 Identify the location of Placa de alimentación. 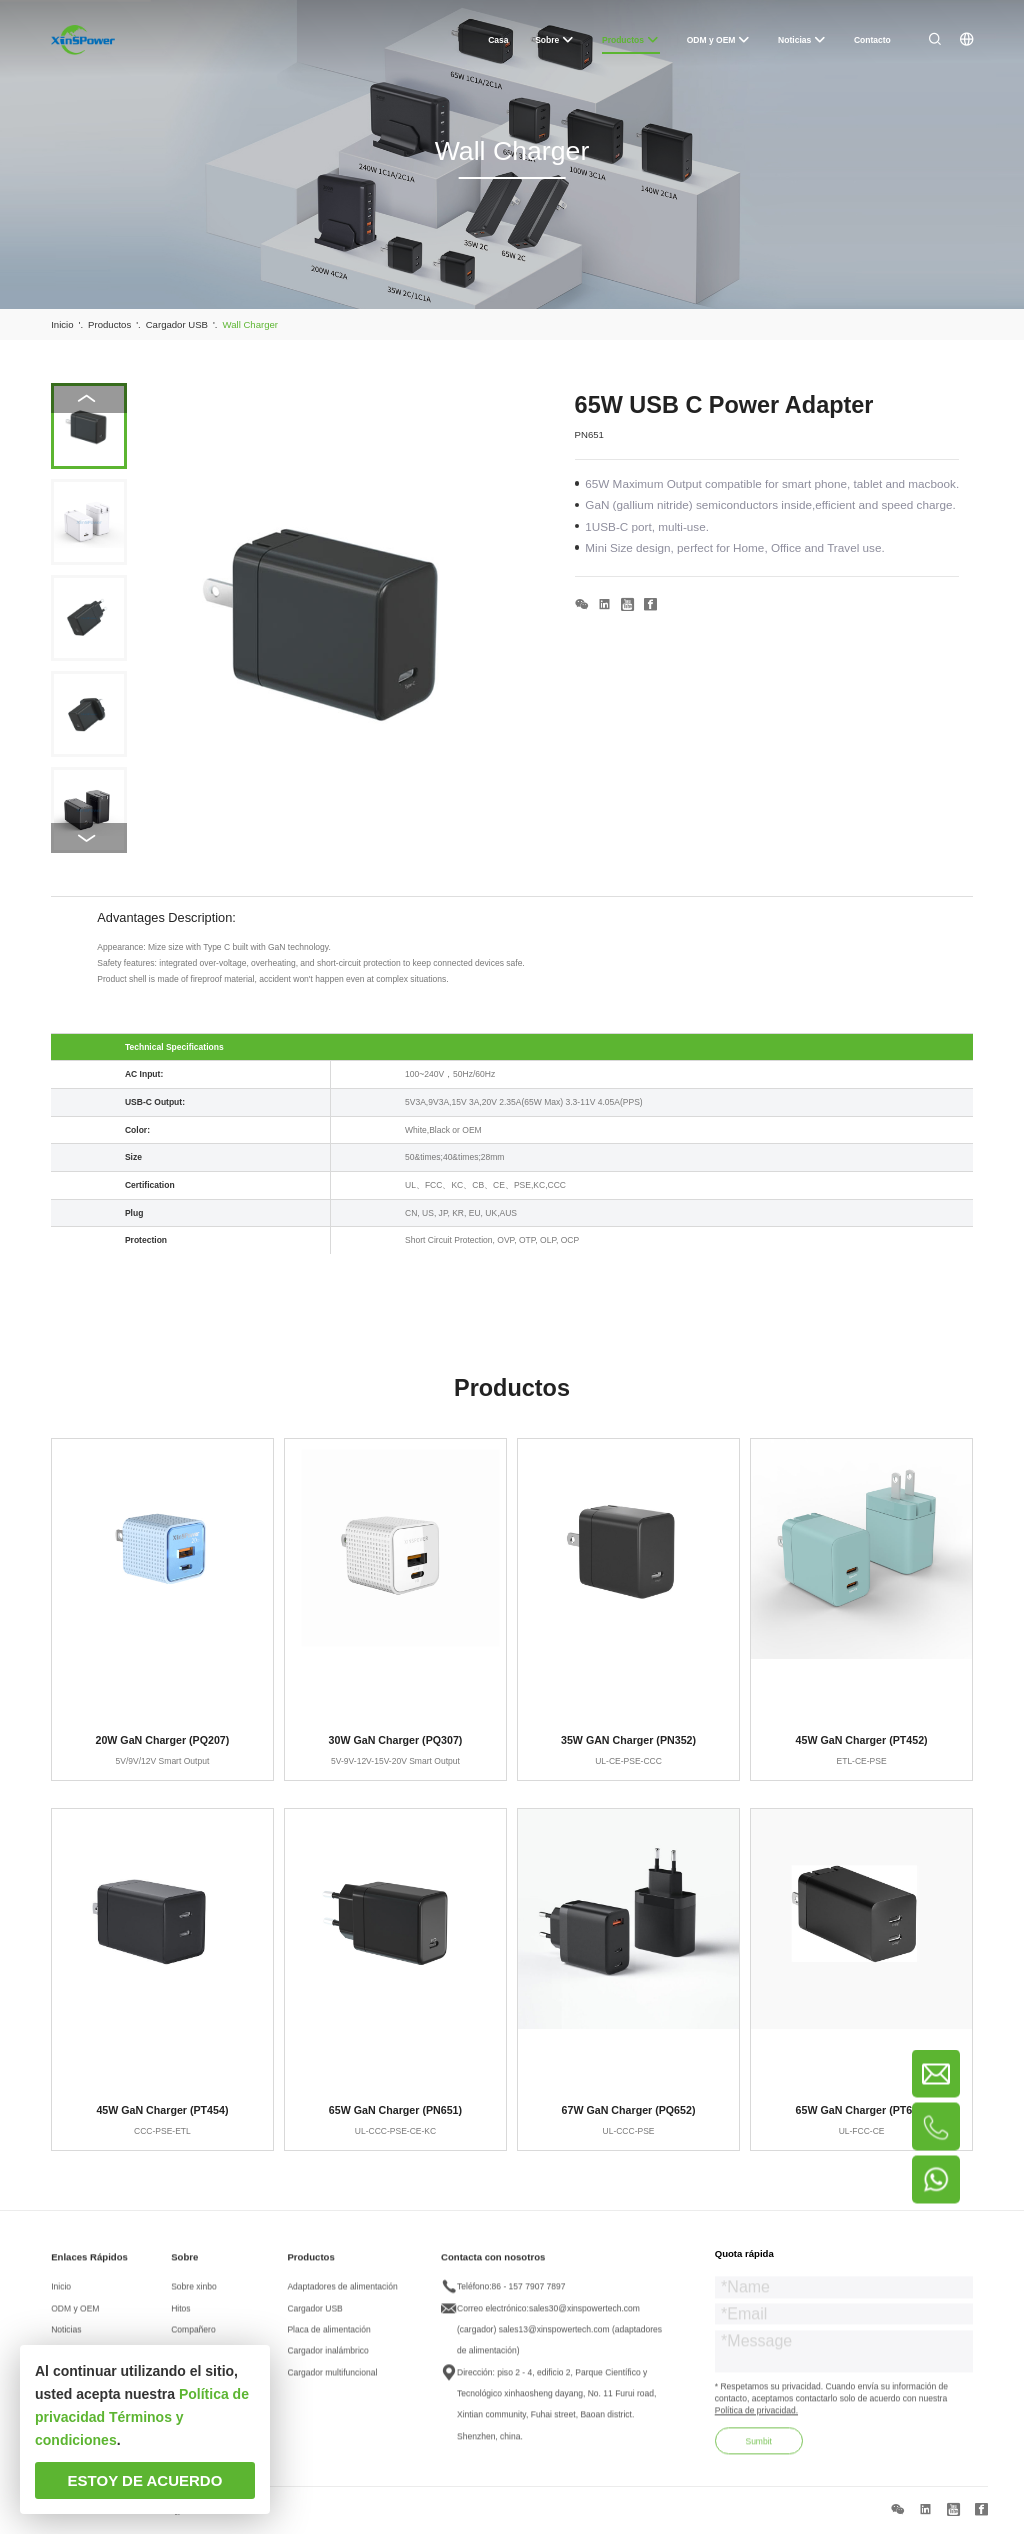
(328, 2337).